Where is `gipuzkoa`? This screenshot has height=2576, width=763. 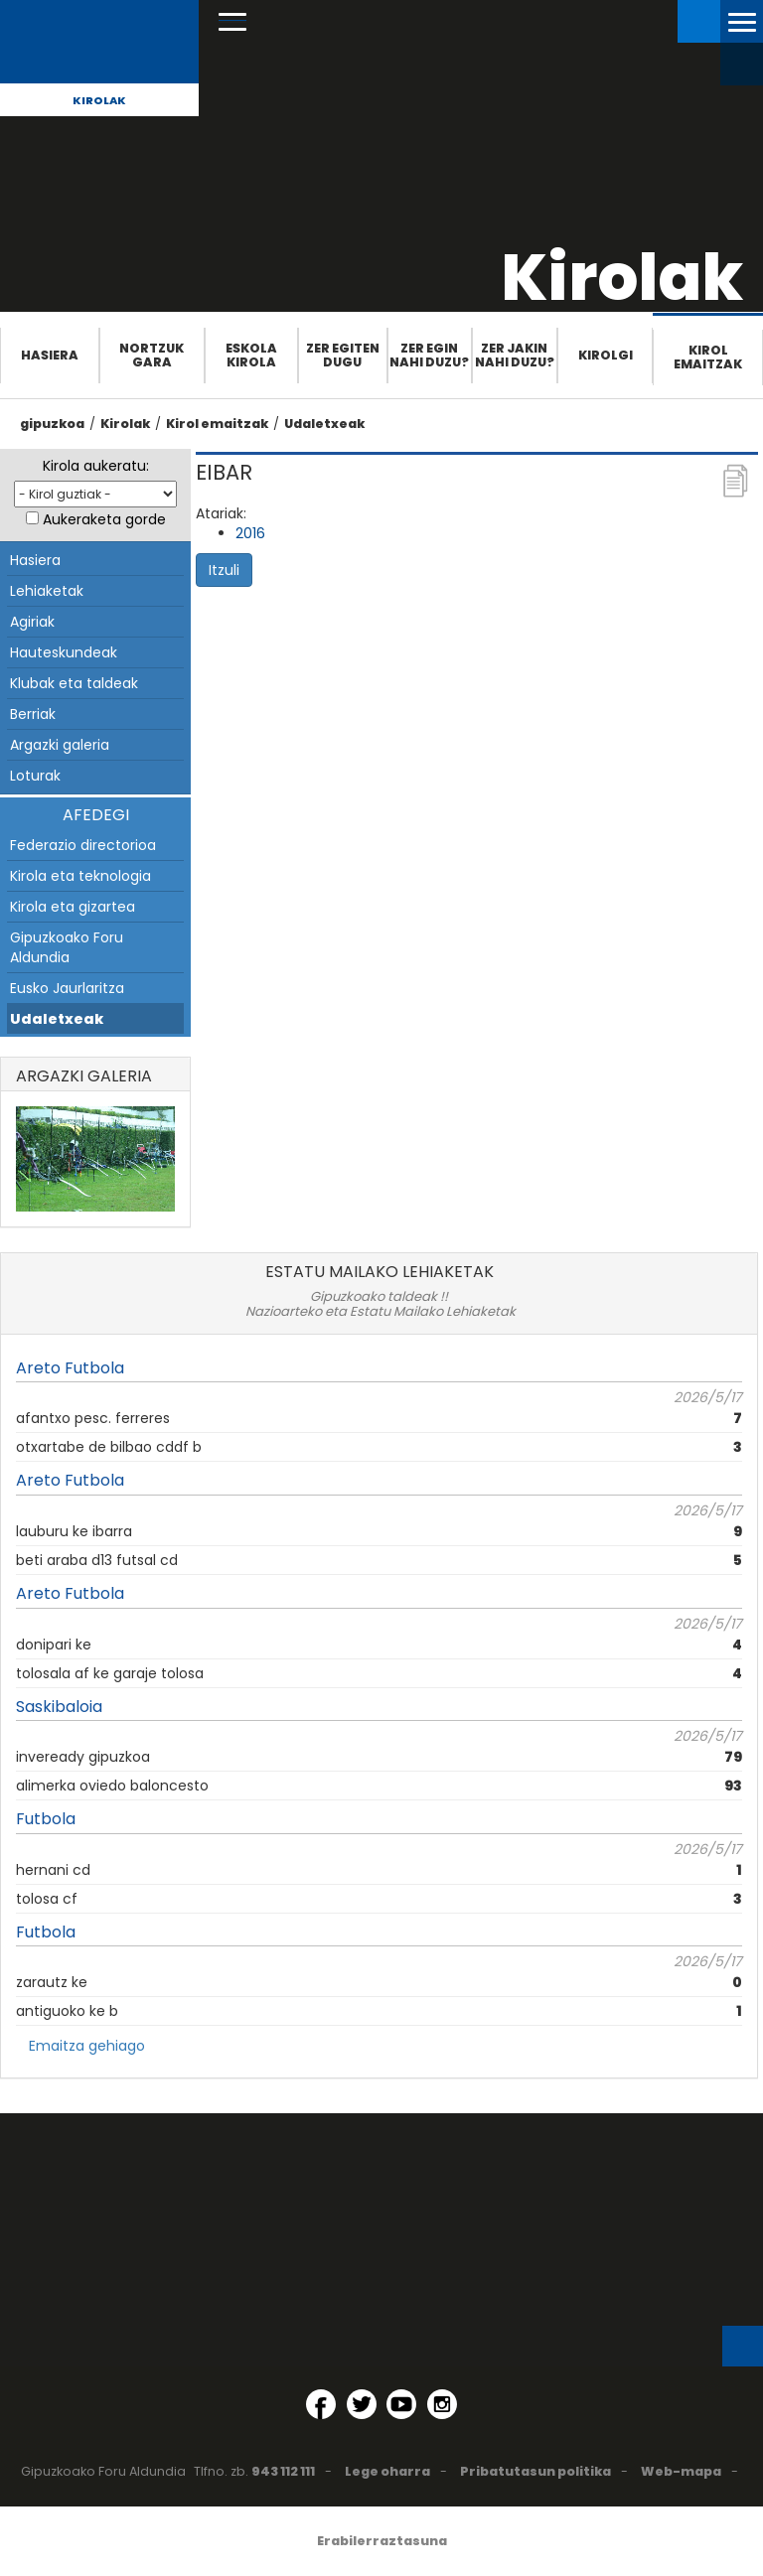 gipuzkoa is located at coordinates (52, 423).